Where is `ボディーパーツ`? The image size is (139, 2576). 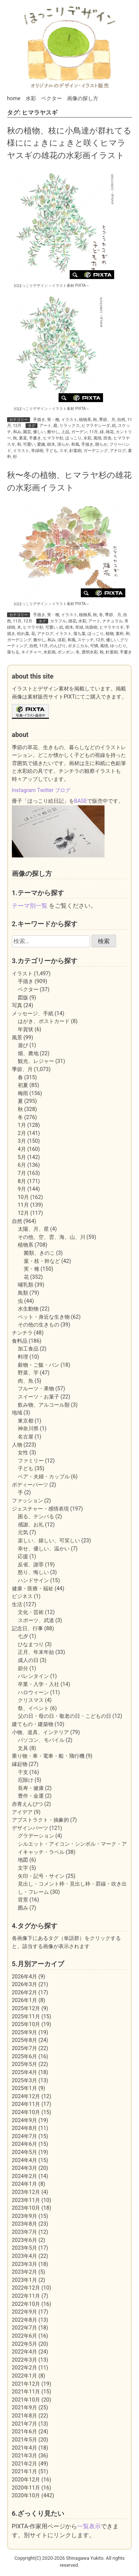 ボディーパーツ is located at coordinates (30, 1485).